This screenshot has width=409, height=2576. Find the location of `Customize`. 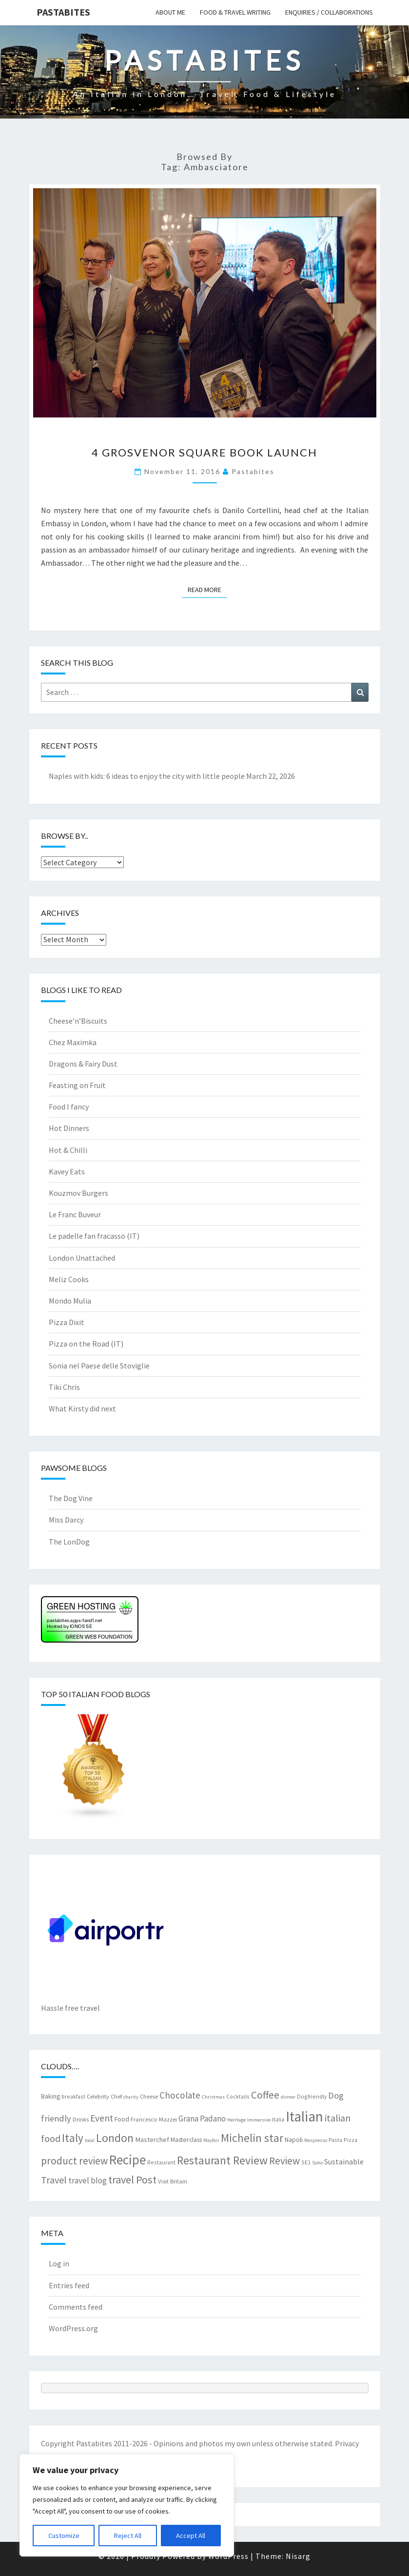

Customize is located at coordinates (63, 2535).